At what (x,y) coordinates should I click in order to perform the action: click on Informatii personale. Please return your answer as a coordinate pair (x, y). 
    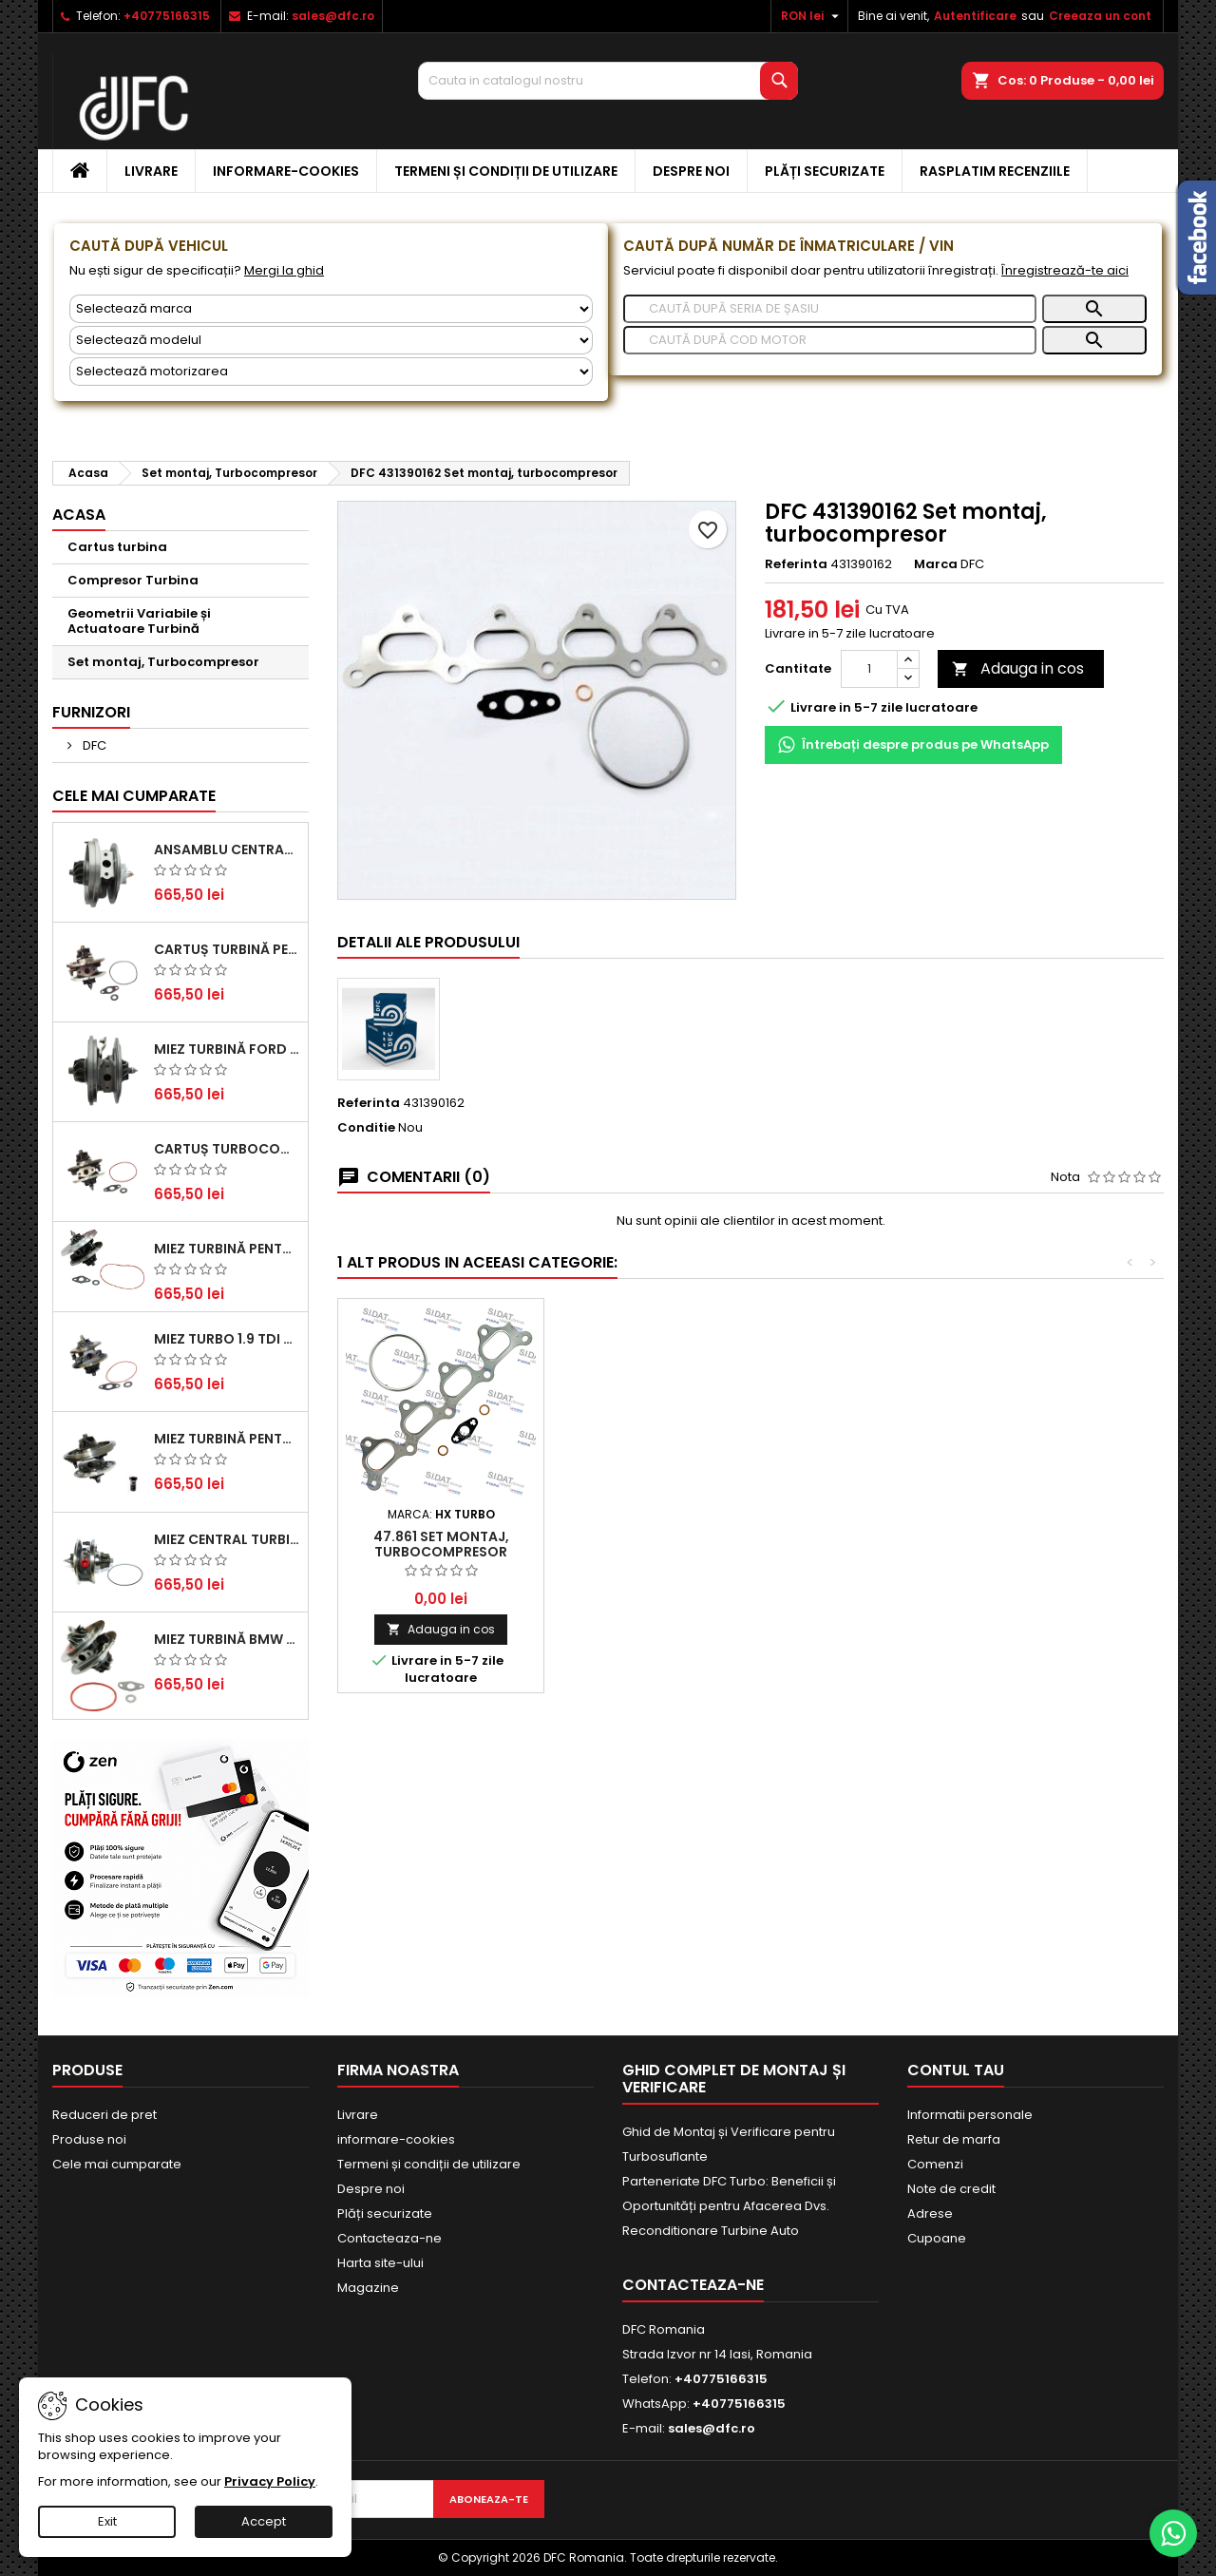
    Looking at the image, I should click on (970, 2115).